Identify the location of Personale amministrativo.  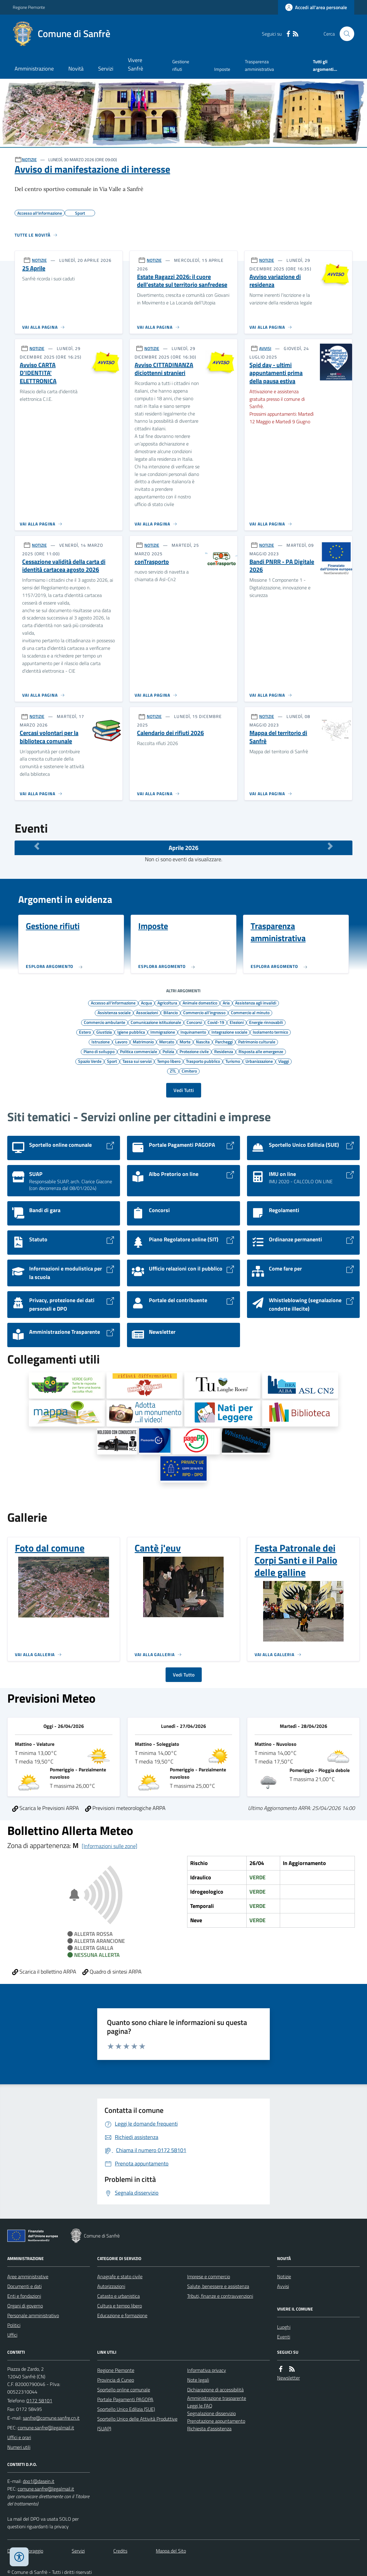
(33, 2315).